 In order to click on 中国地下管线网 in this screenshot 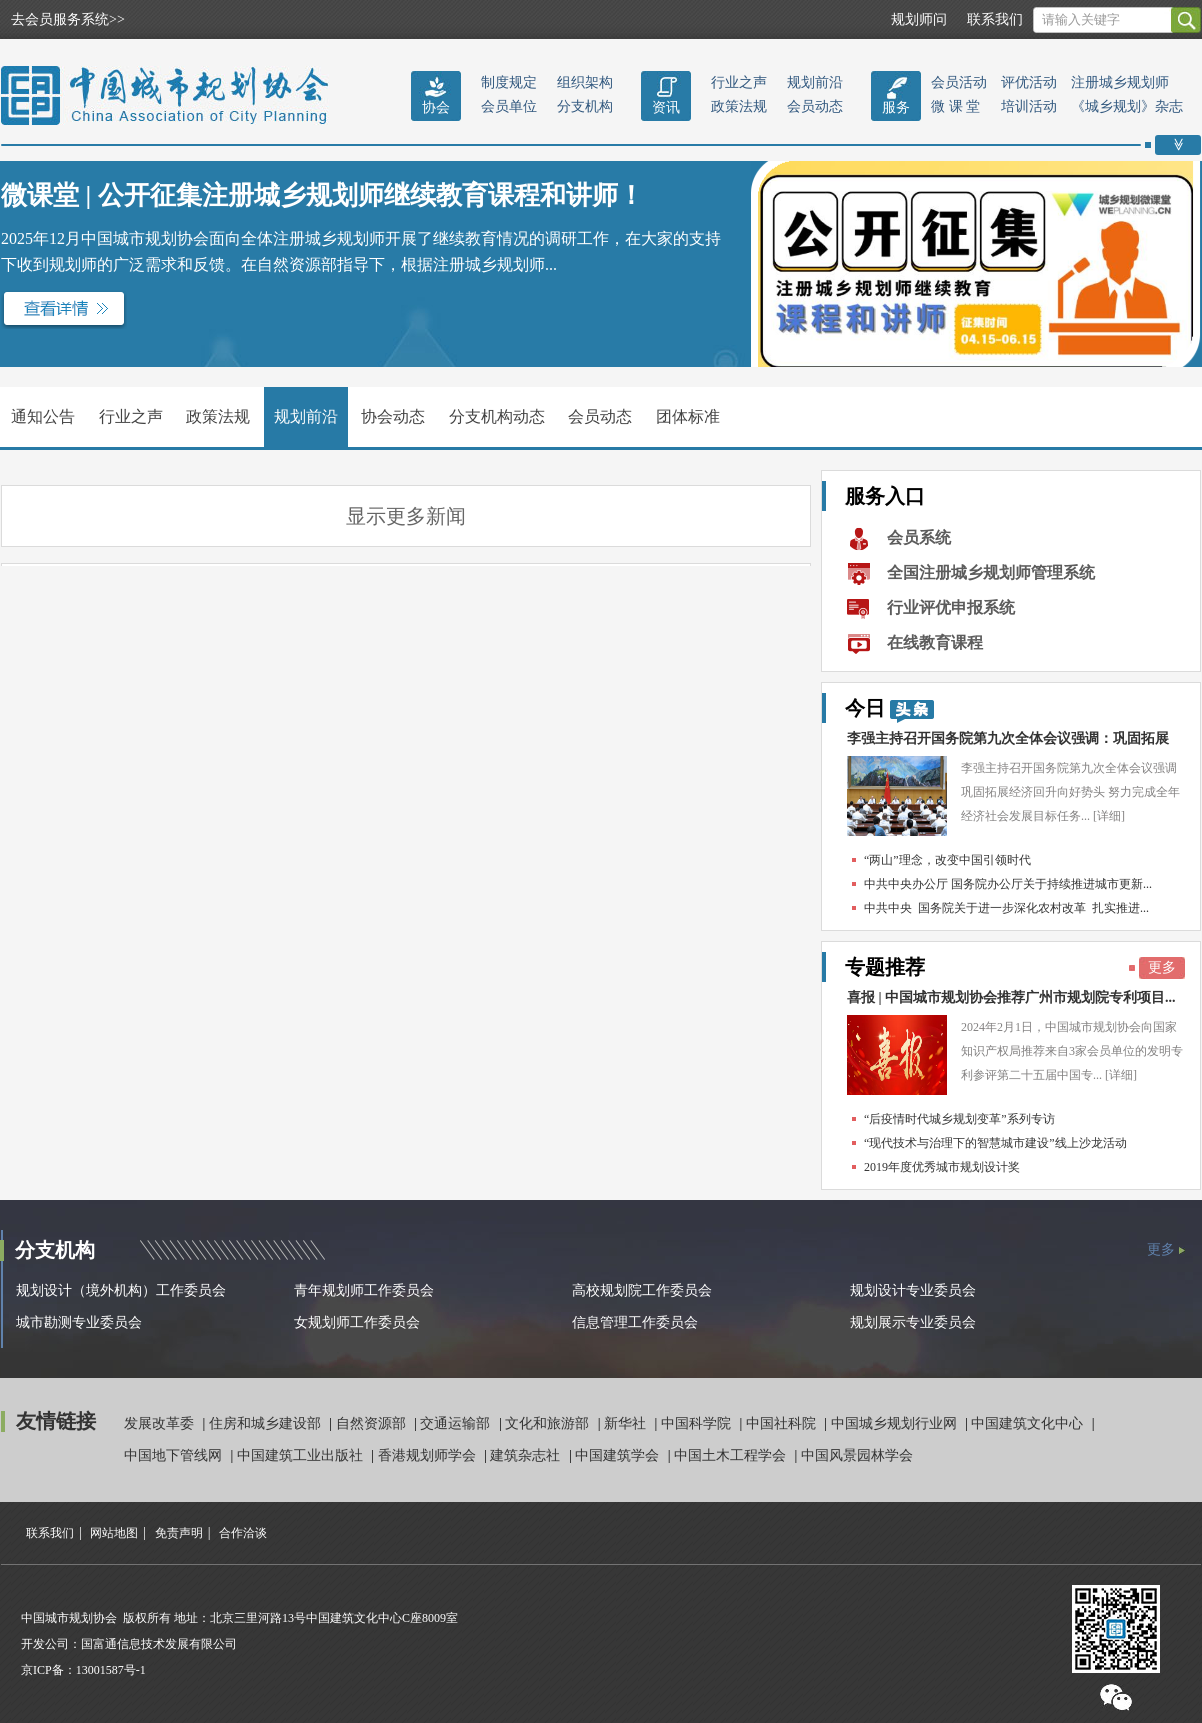, I will do `click(175, 1455)`.